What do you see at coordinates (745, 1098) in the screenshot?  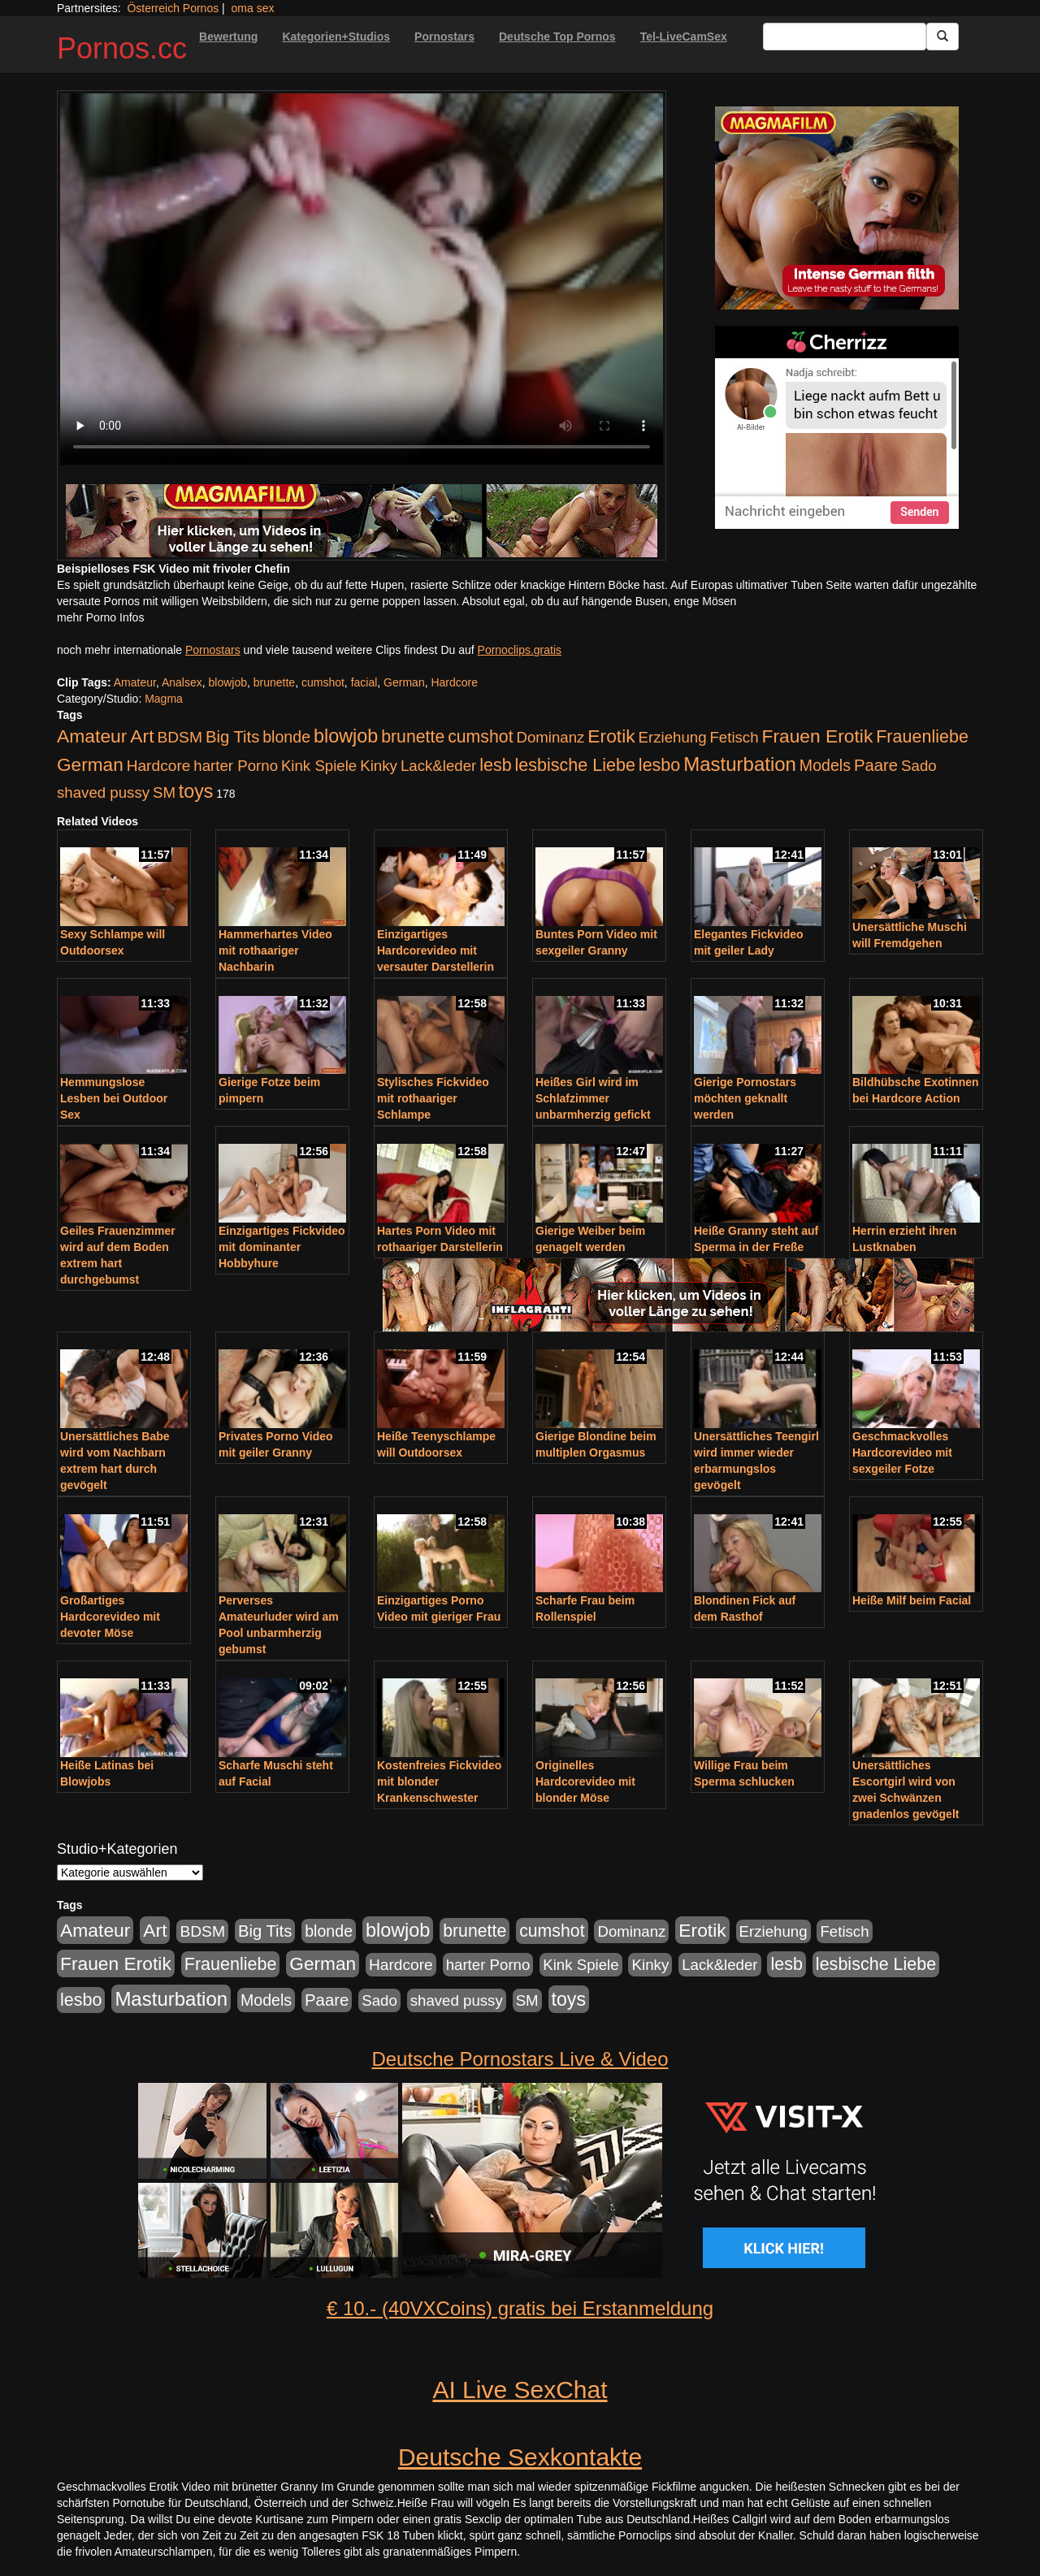 I see `Gierige Pornostars möchten geknallt werden` at bounding box center [745, 1098].